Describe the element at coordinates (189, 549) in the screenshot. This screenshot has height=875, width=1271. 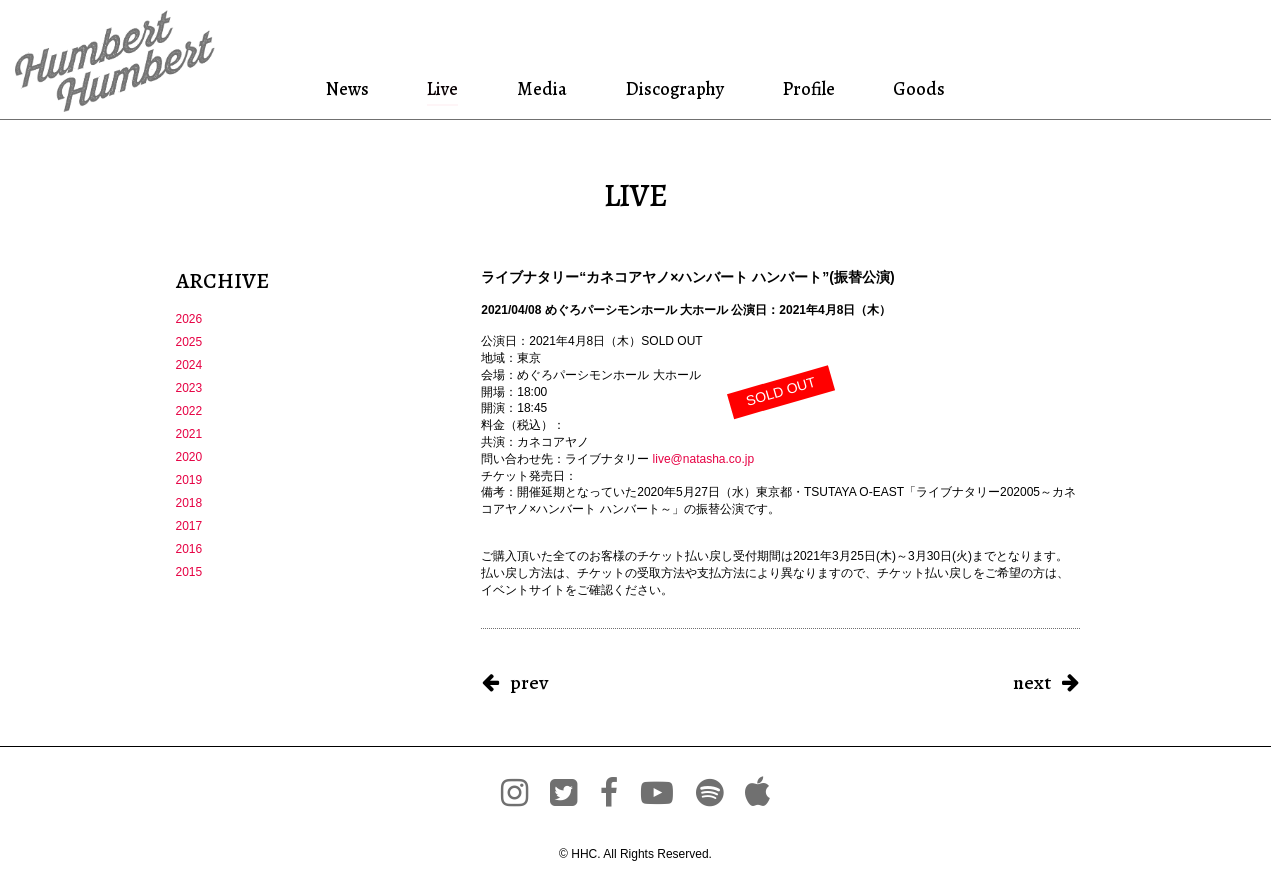
I see `2016` at that location.